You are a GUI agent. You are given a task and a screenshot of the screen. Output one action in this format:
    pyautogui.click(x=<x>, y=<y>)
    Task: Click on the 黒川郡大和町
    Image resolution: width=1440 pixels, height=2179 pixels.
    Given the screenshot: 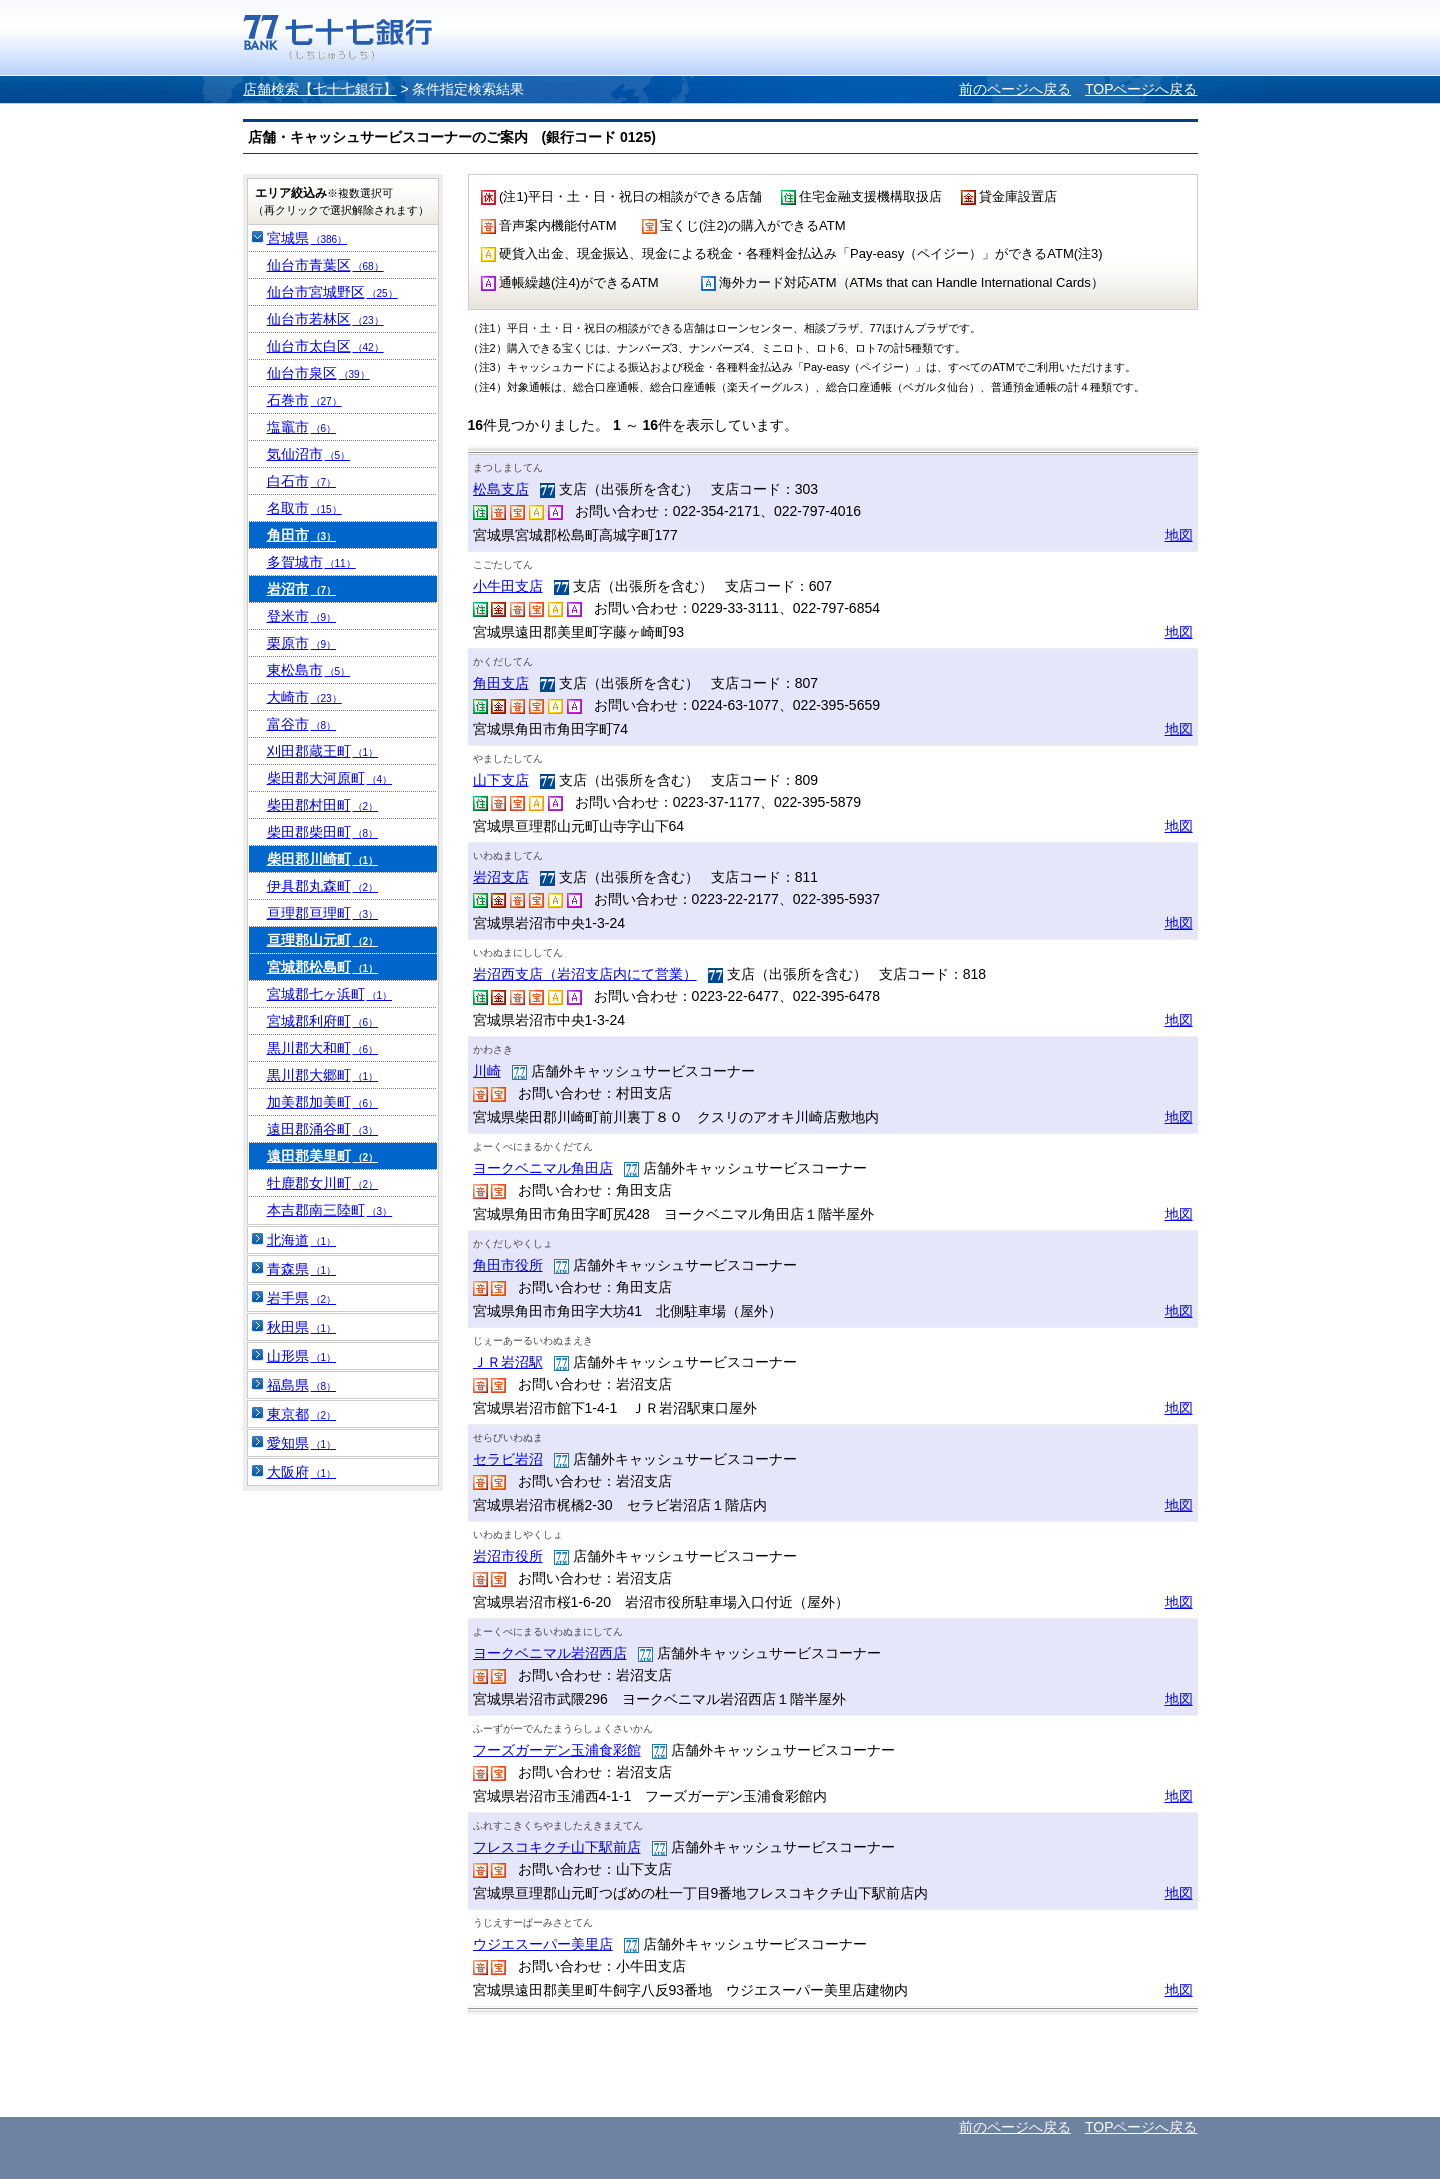 What is the action you would take?
    pyautogui.click(x=323, y=1048)
    